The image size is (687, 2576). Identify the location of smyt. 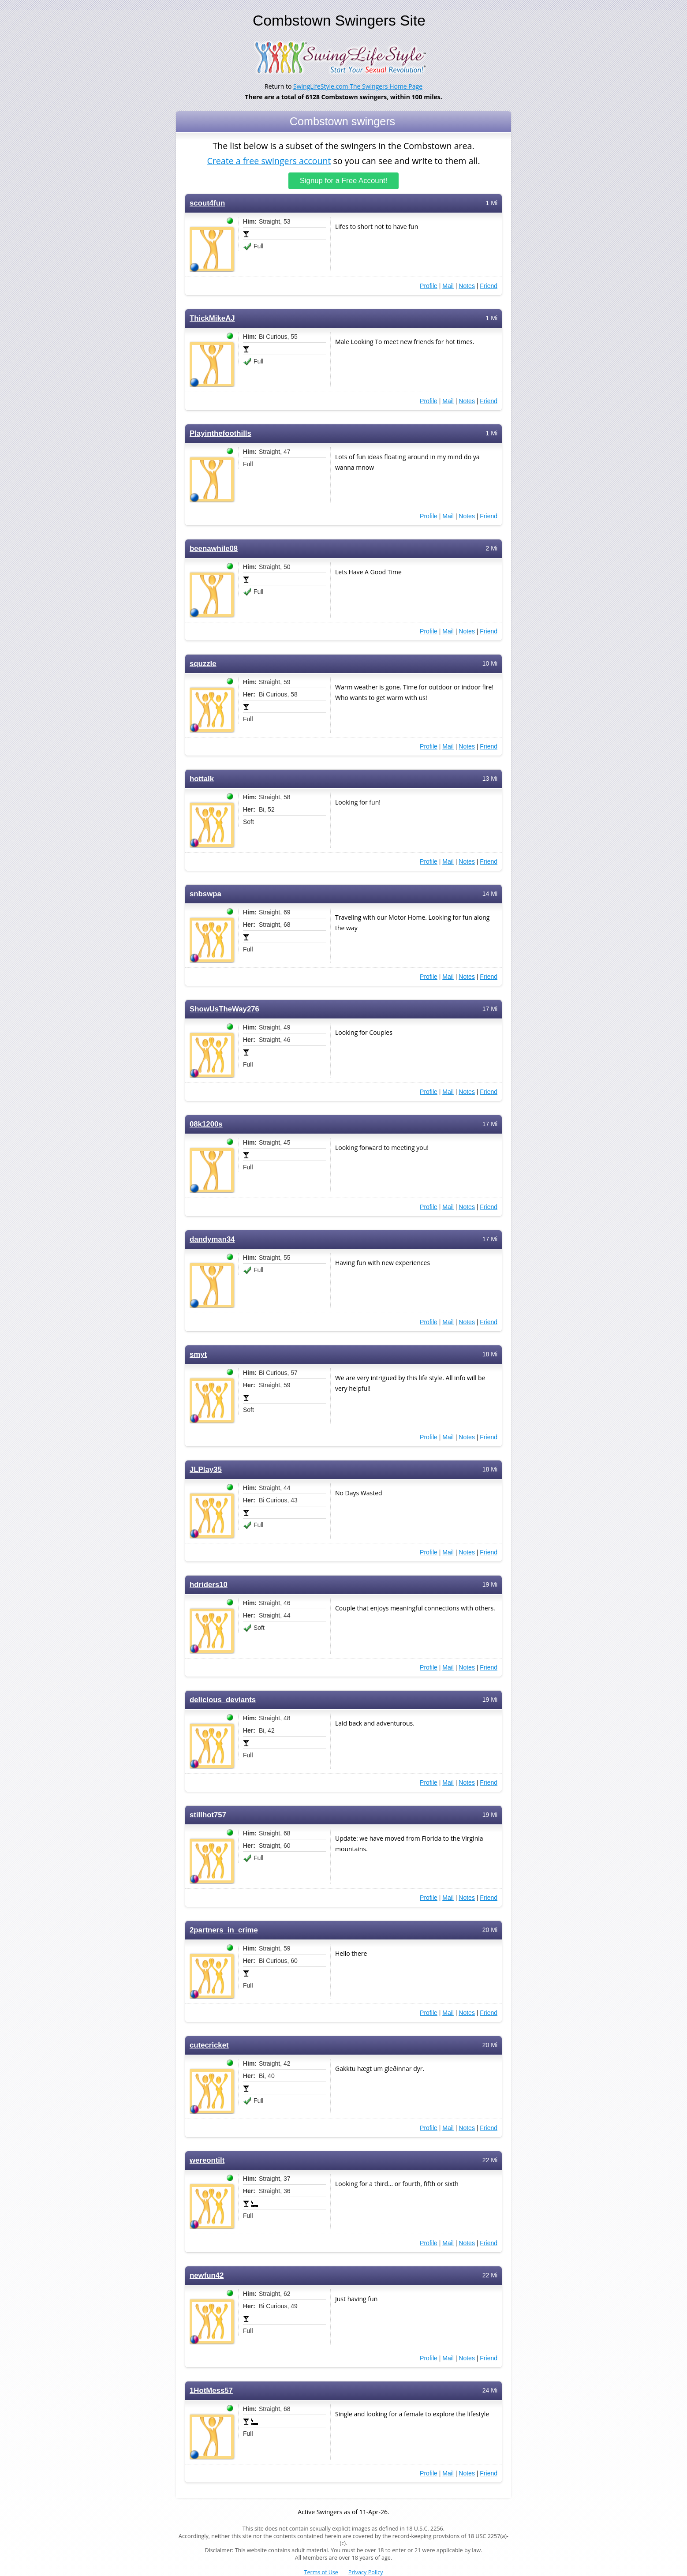
(198, 1354).